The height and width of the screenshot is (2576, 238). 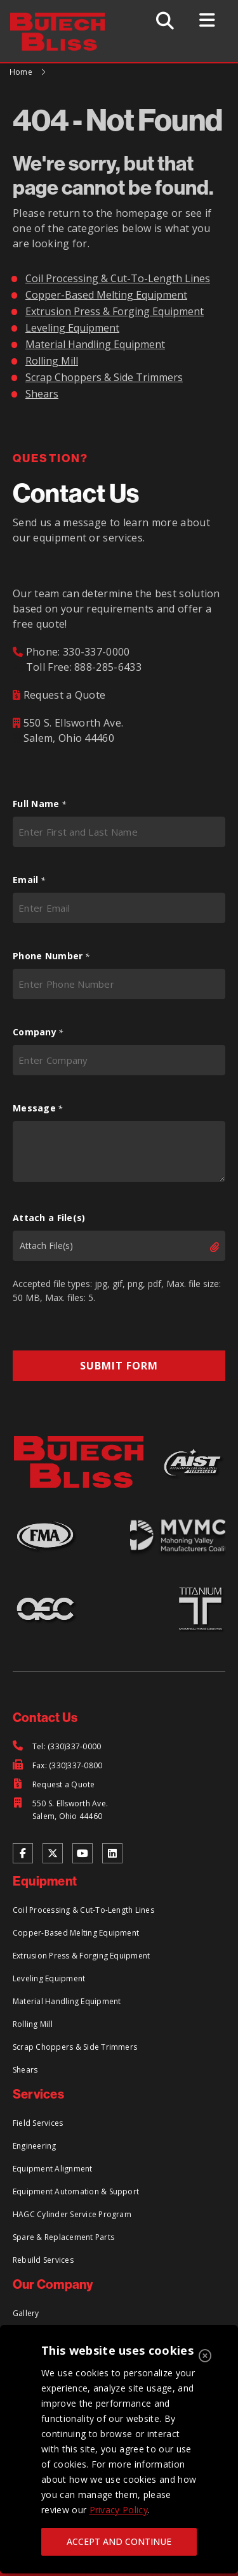 I want to click on [Return to Home Page], so click(x=64, y=20).